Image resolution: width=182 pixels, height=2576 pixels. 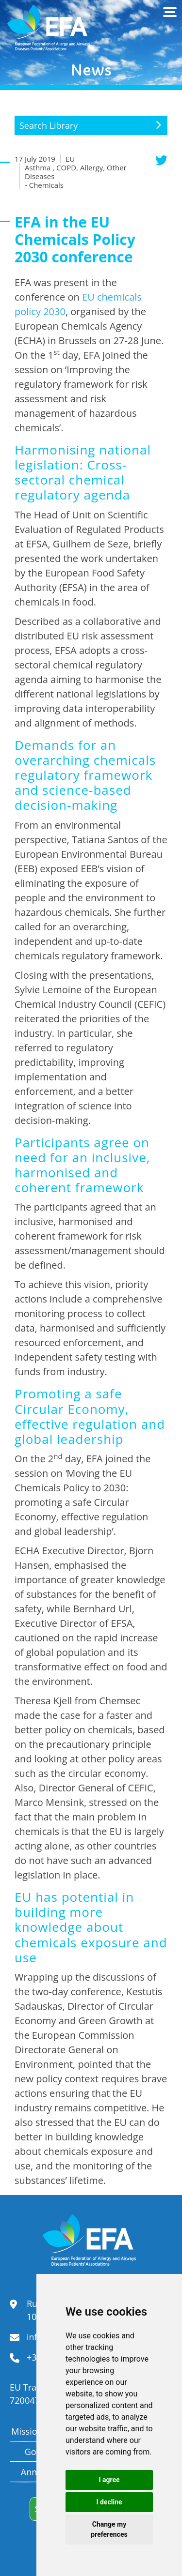 I want to click on Change my preferences [button], so click(x=109, y=2529).